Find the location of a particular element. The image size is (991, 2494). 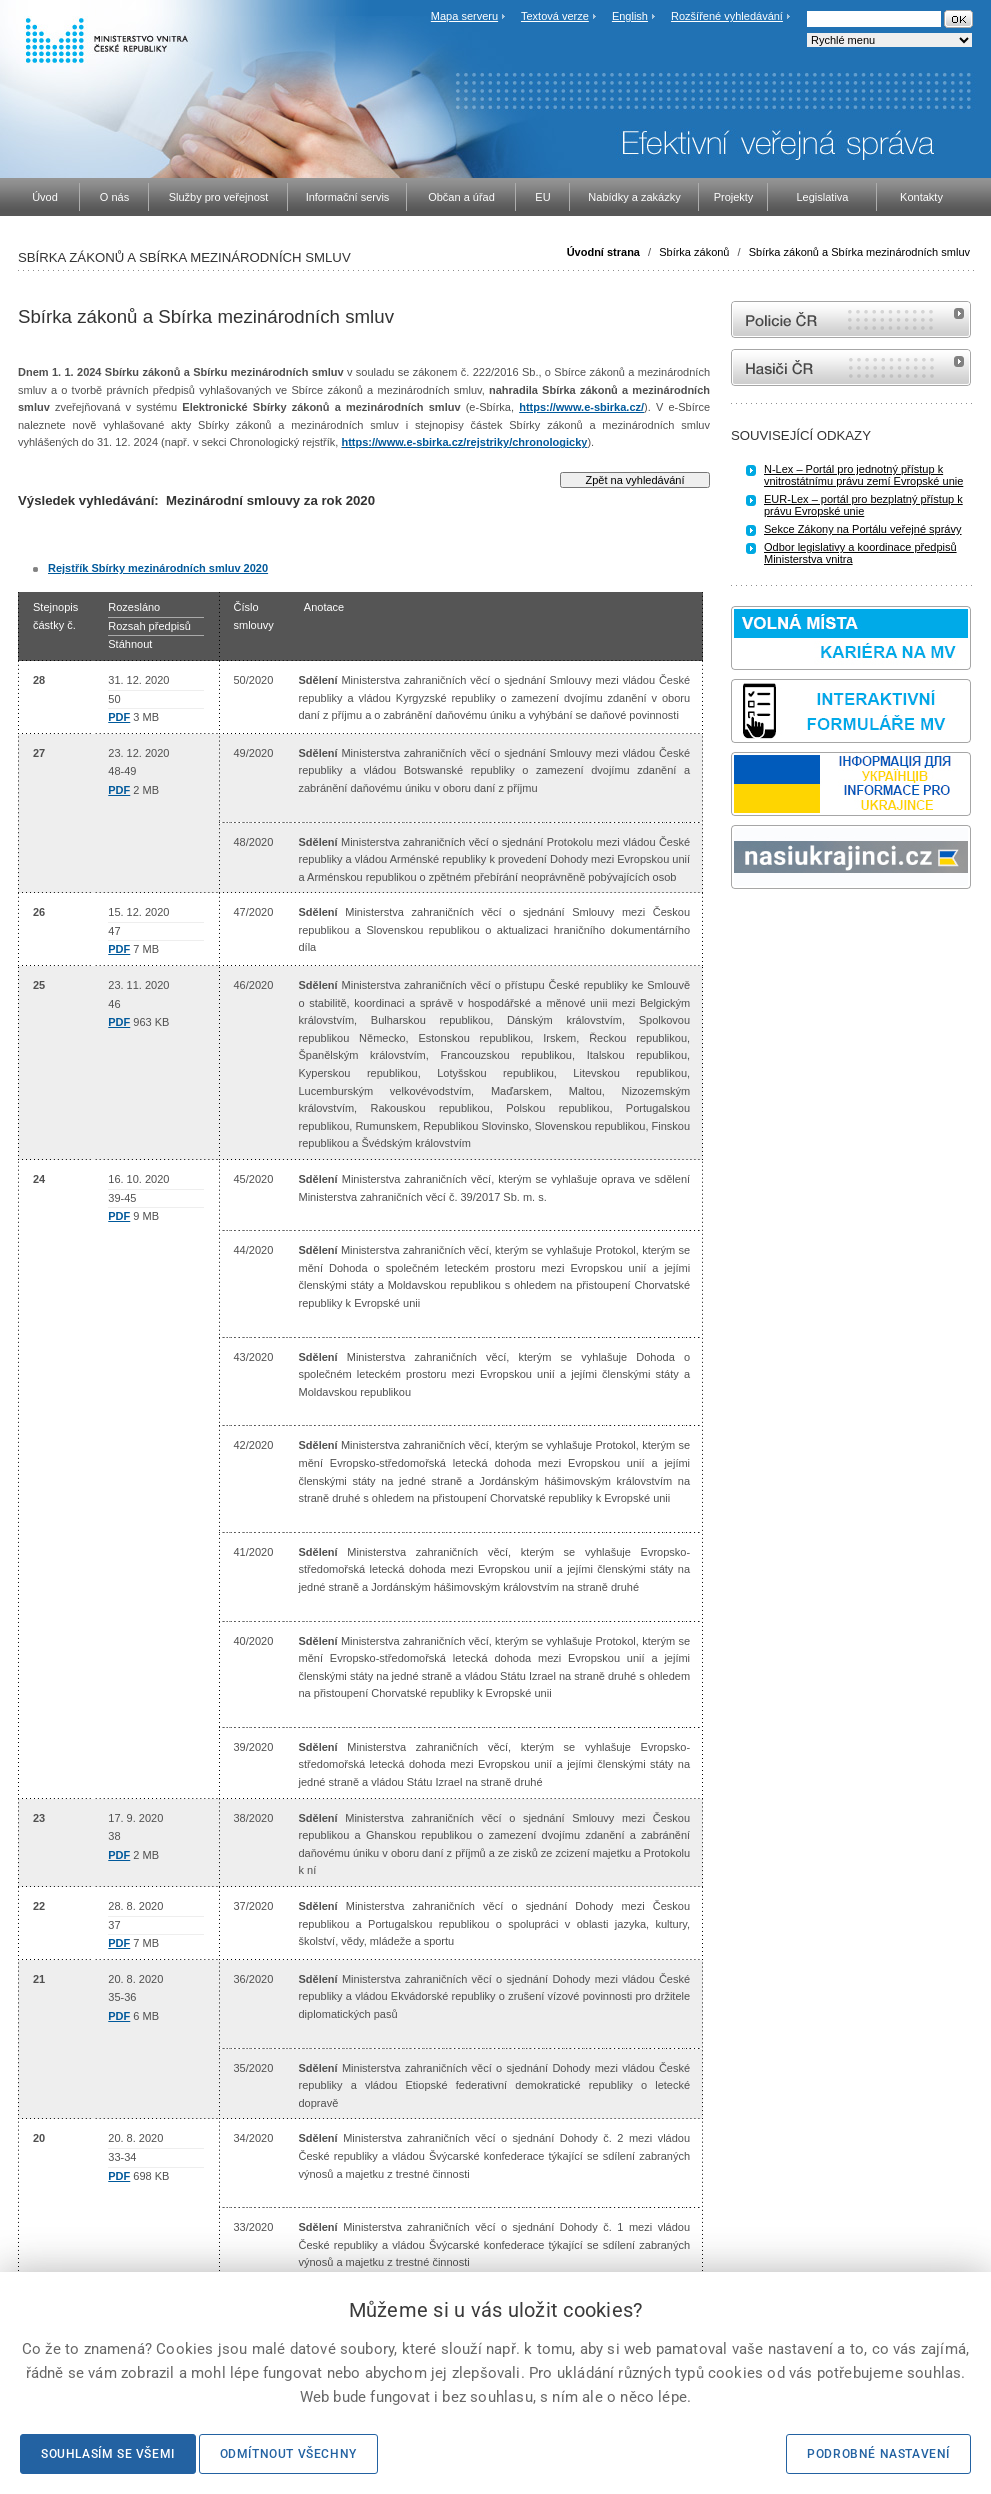

odk is located at coordinates (741, 926).